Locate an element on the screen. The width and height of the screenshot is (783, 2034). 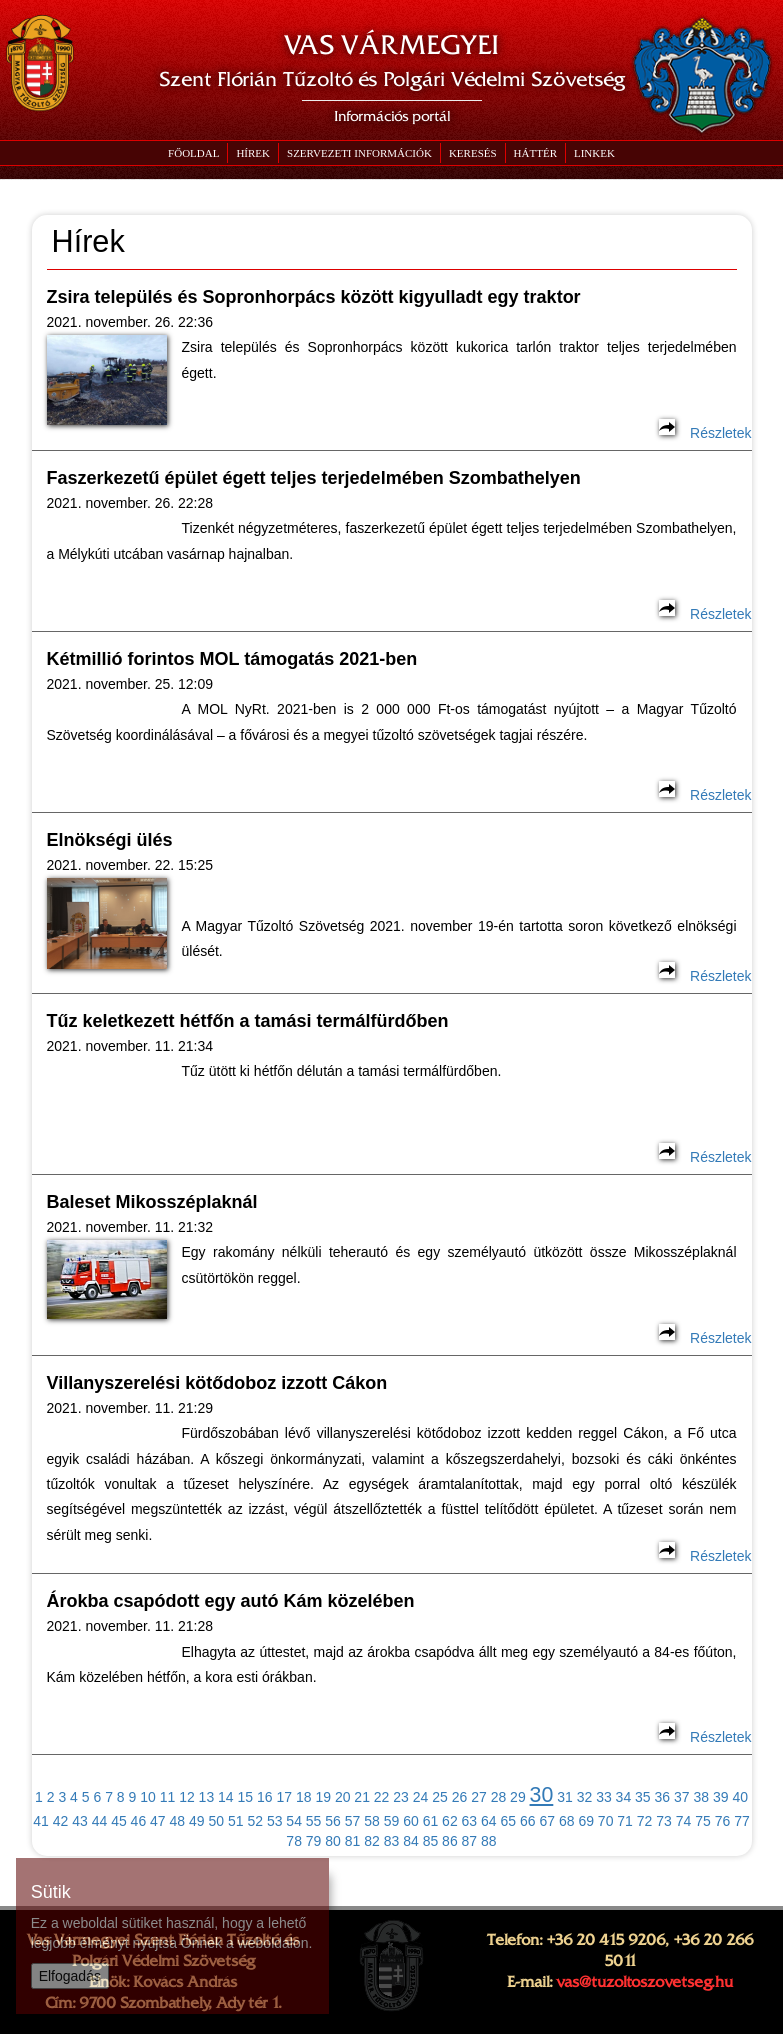
26 is located at coordinates (460, 1797).